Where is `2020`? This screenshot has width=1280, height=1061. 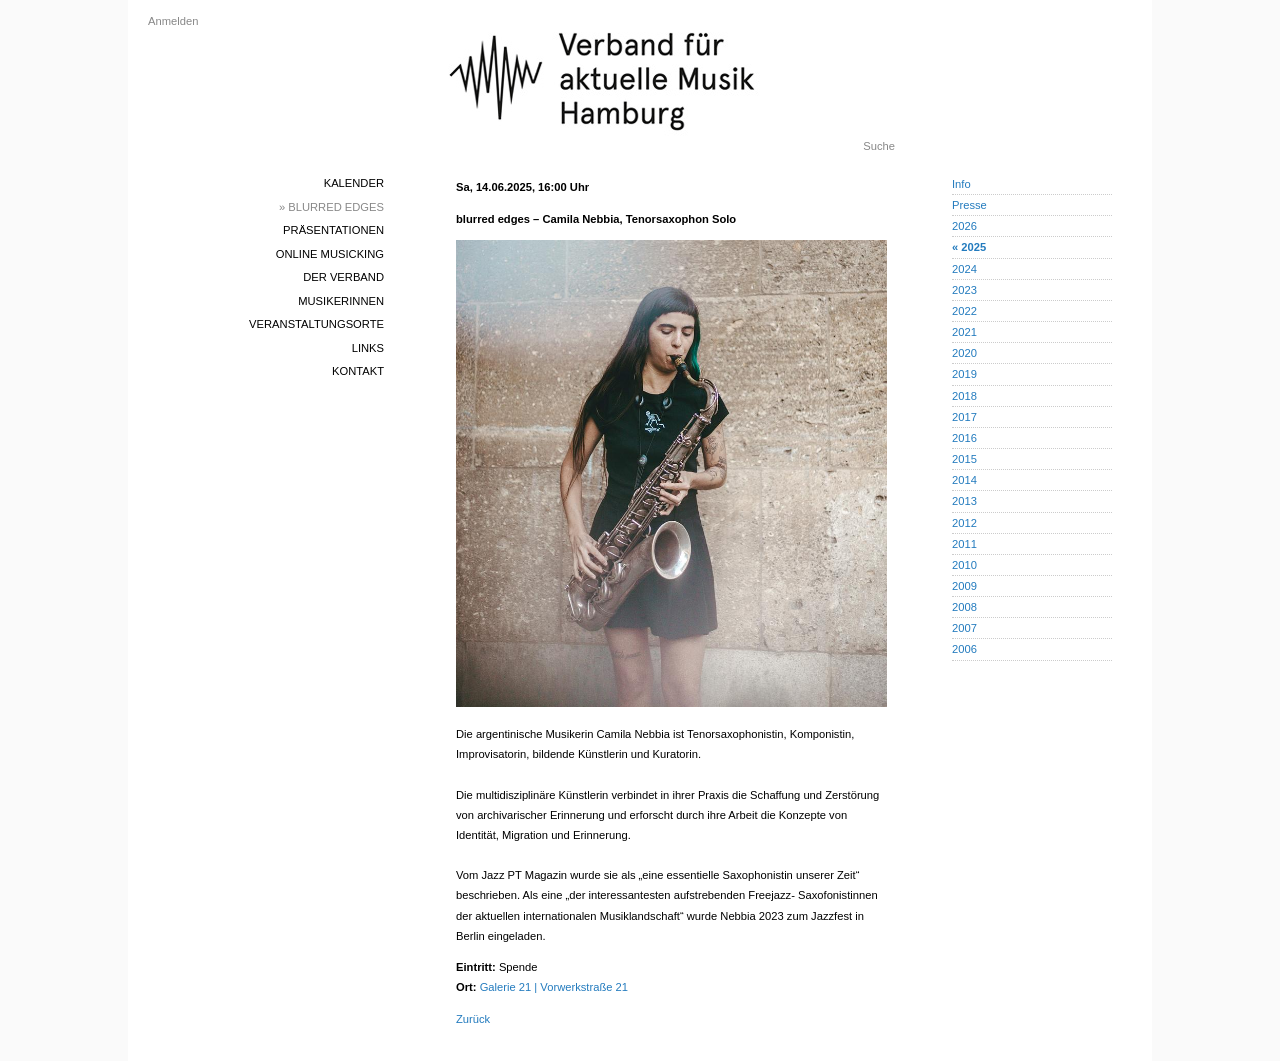
2020 is located at coordinates (964, 353).